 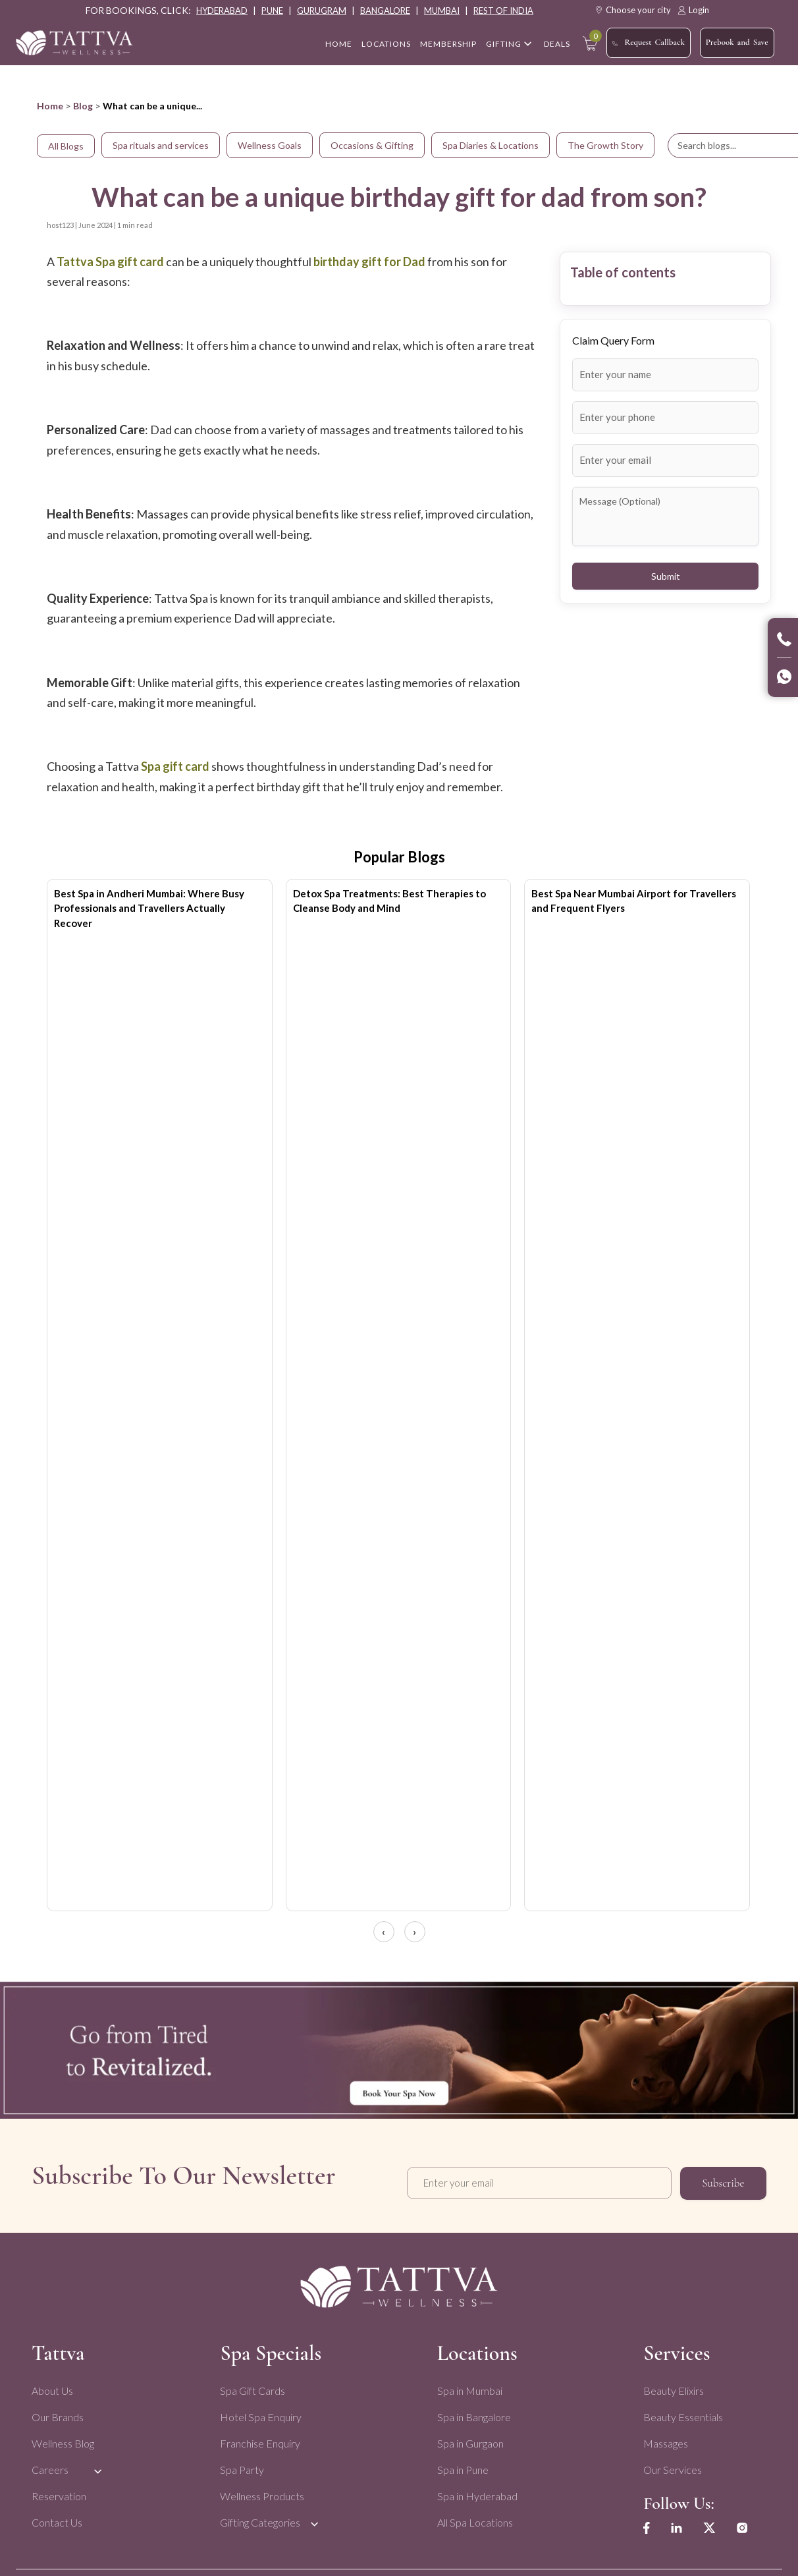 What do you see at coordinates (338, 44) in the screenshot?
I see `home` at bounding box center [338, 44].